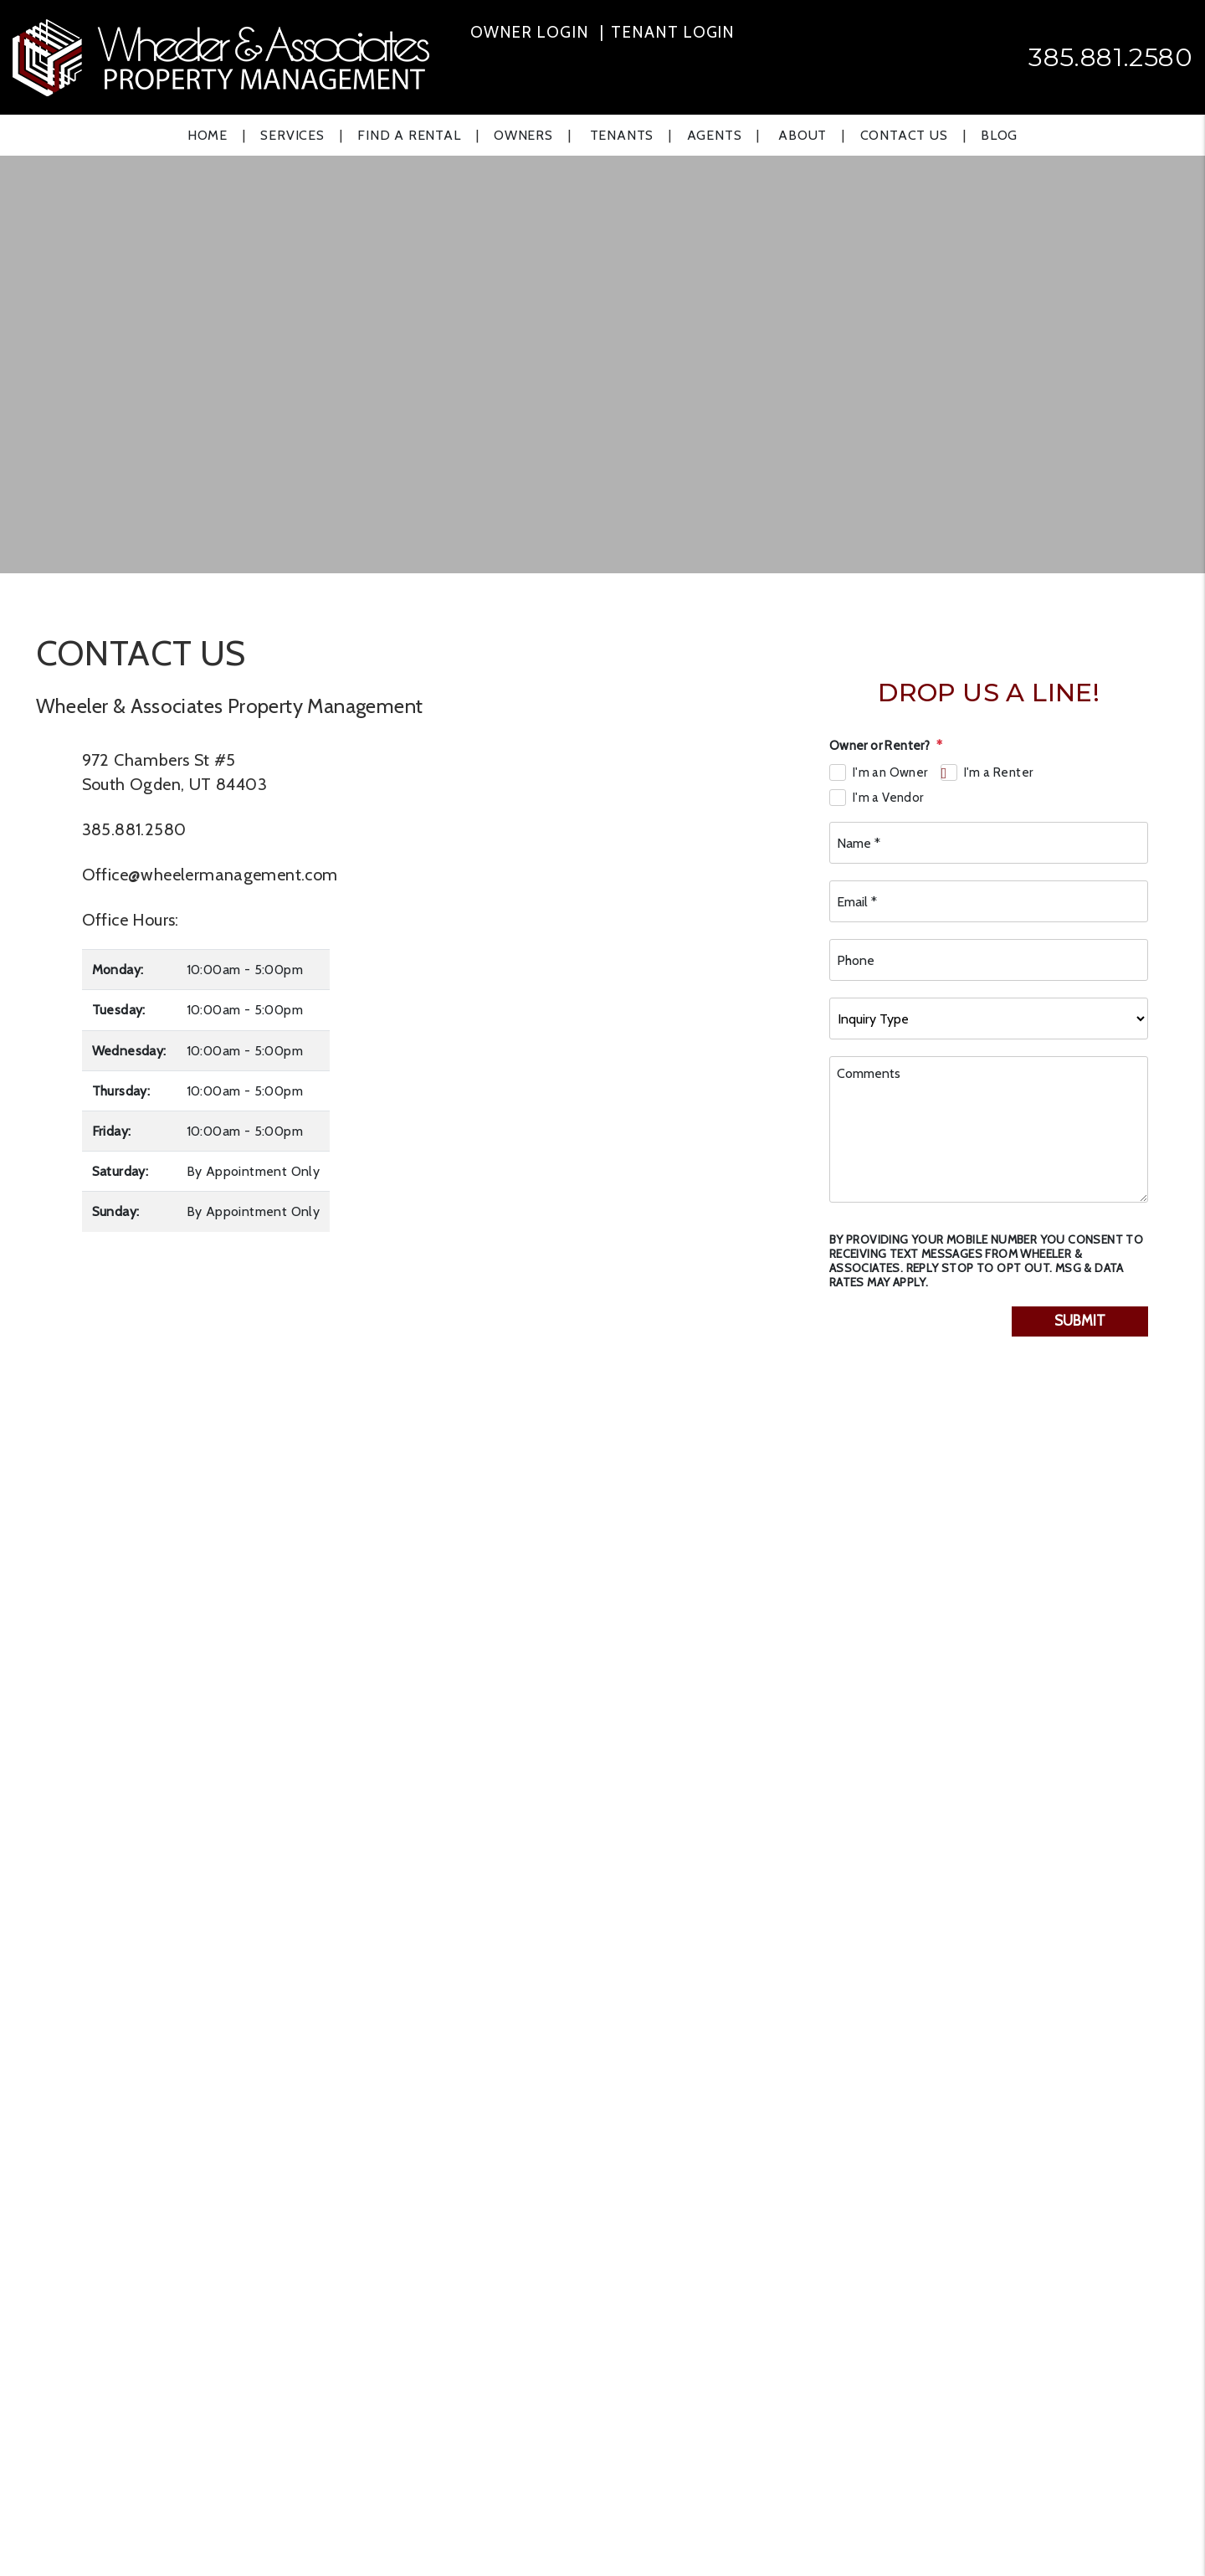 This screenshot has width=1205, height=2576. I want to click on Owners, so click(523, 135).